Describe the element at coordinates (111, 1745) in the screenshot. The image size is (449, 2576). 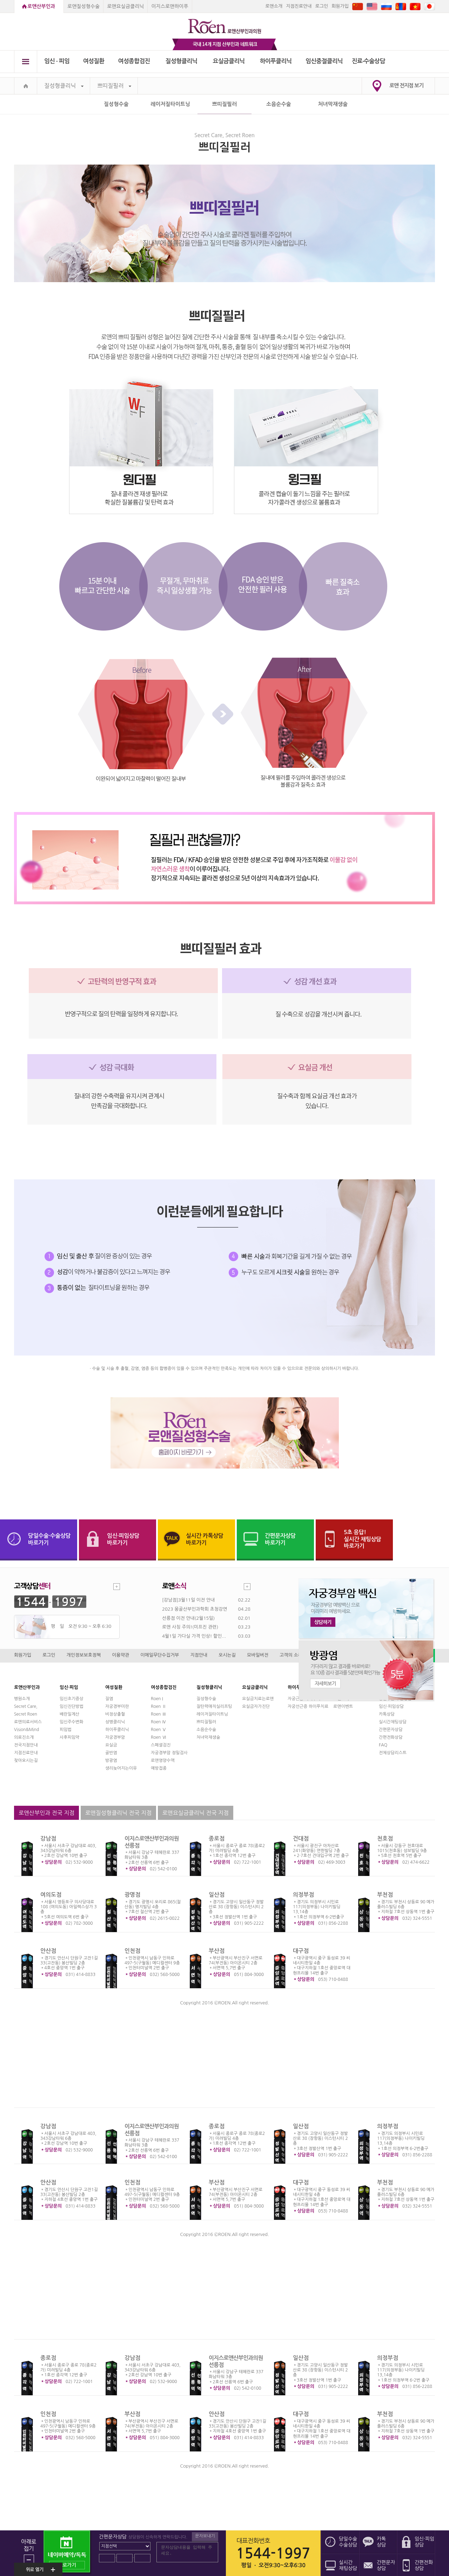
I see `요실금` at that location.